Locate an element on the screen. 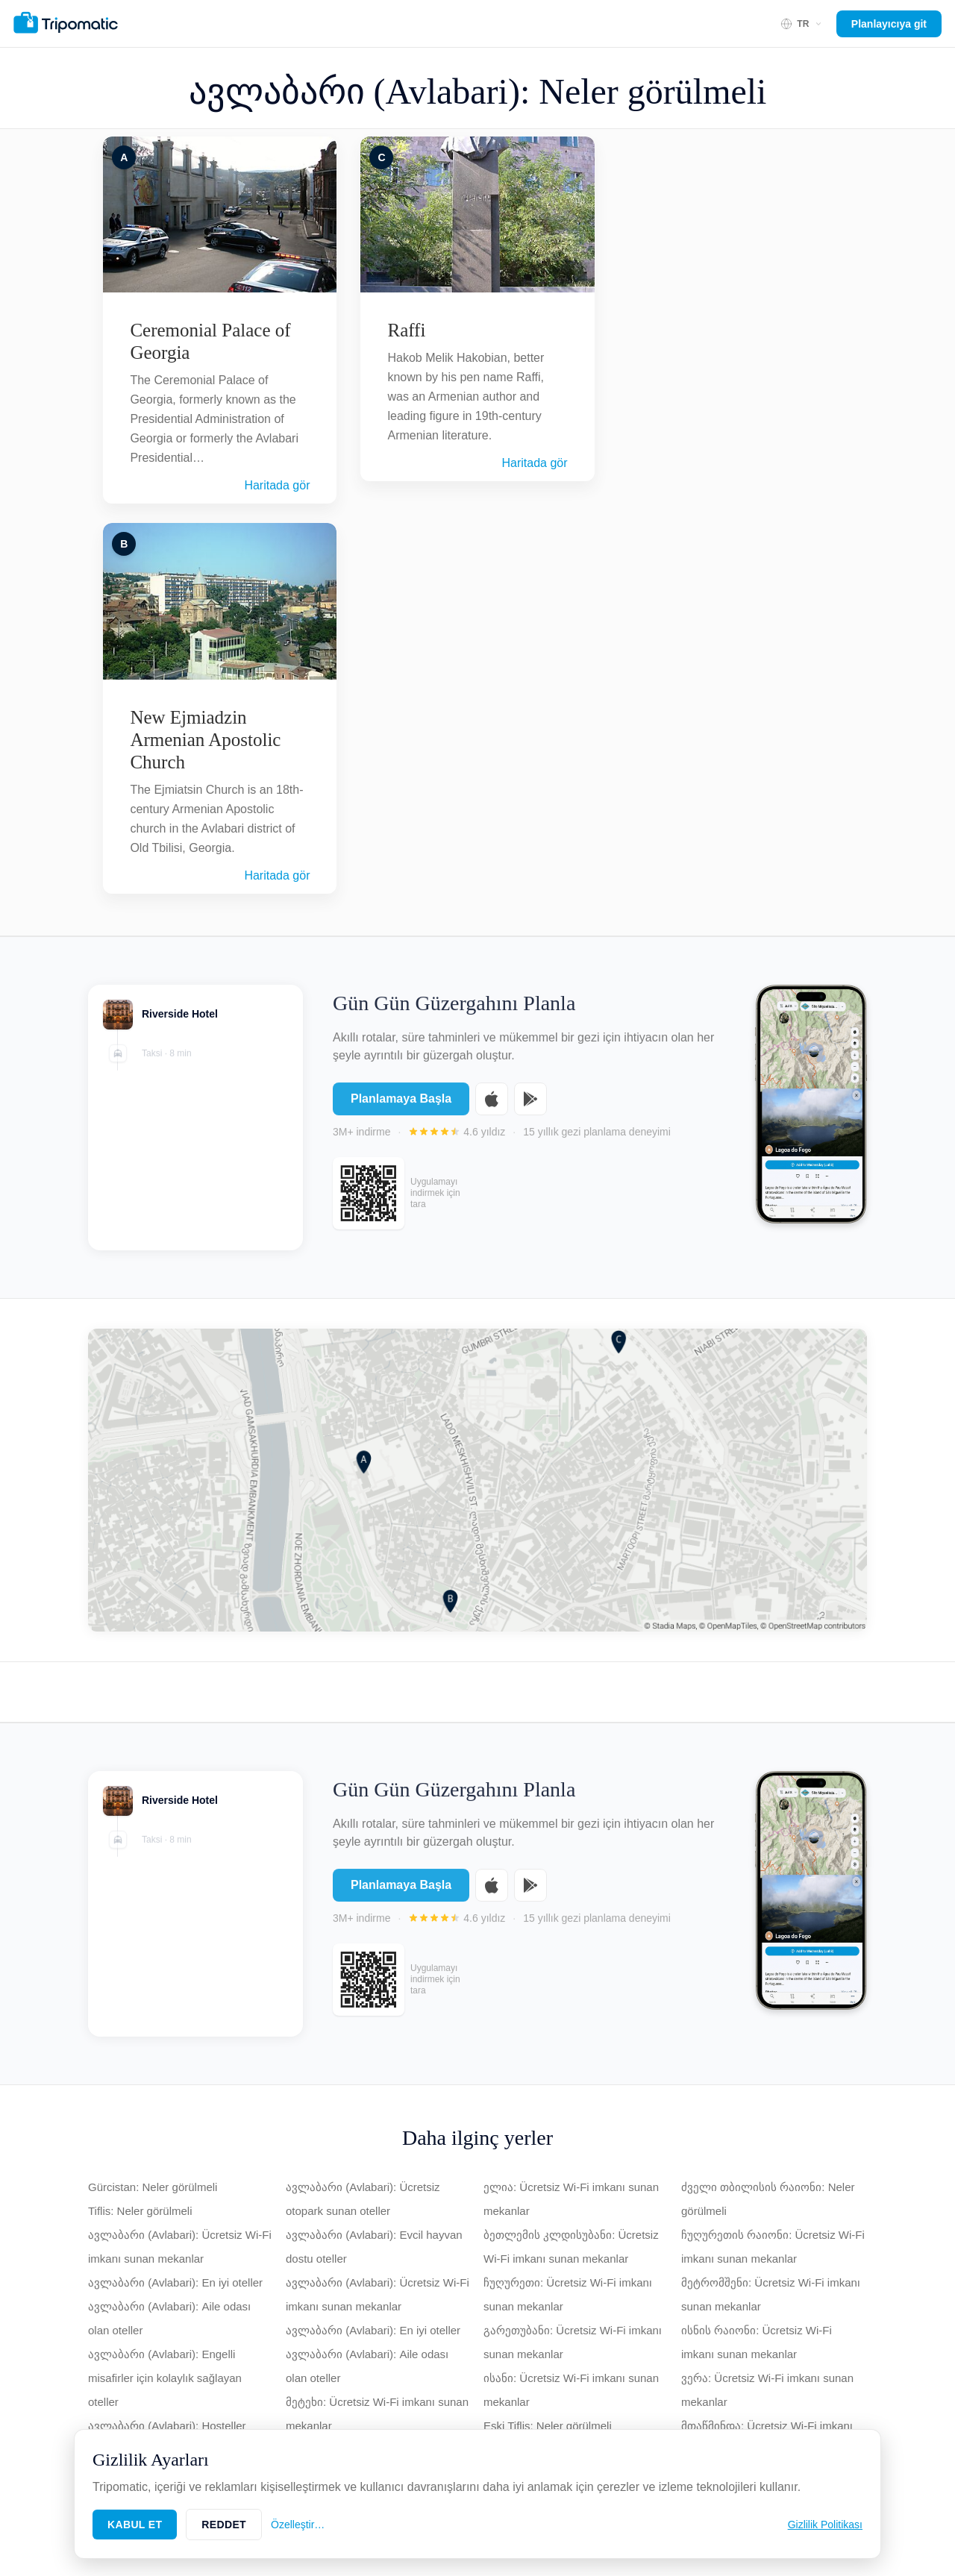 The height and width of the screenshot is (2576, 955). Gizlilik Politikası is located at coordinates (825, 2524).